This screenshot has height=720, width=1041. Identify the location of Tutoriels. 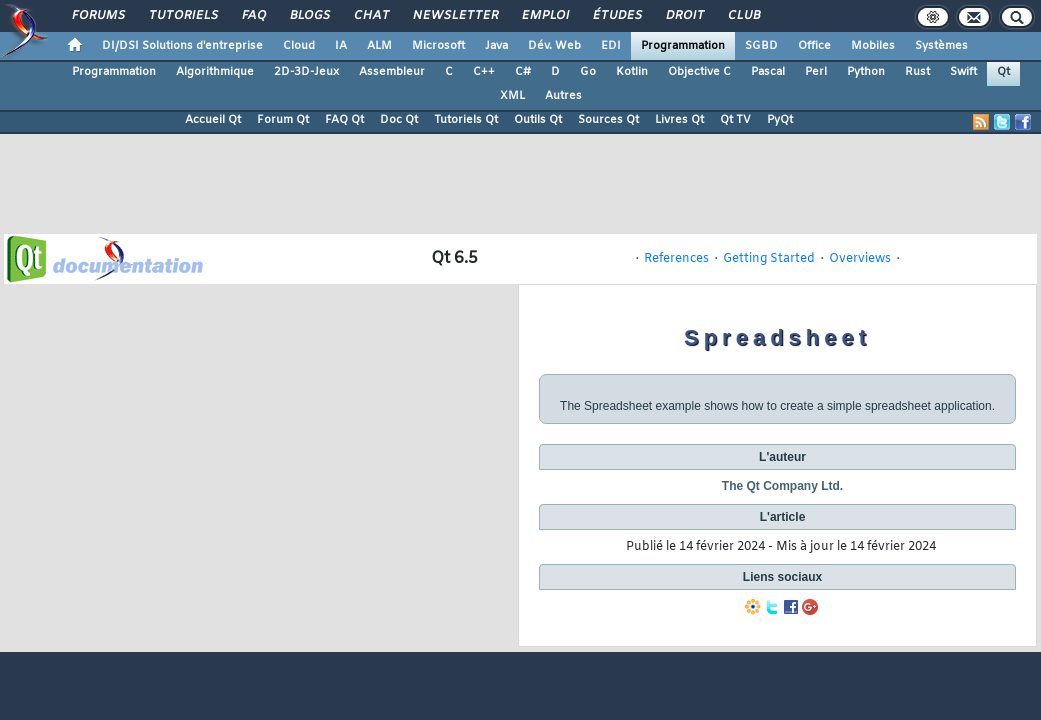
(182, 16).